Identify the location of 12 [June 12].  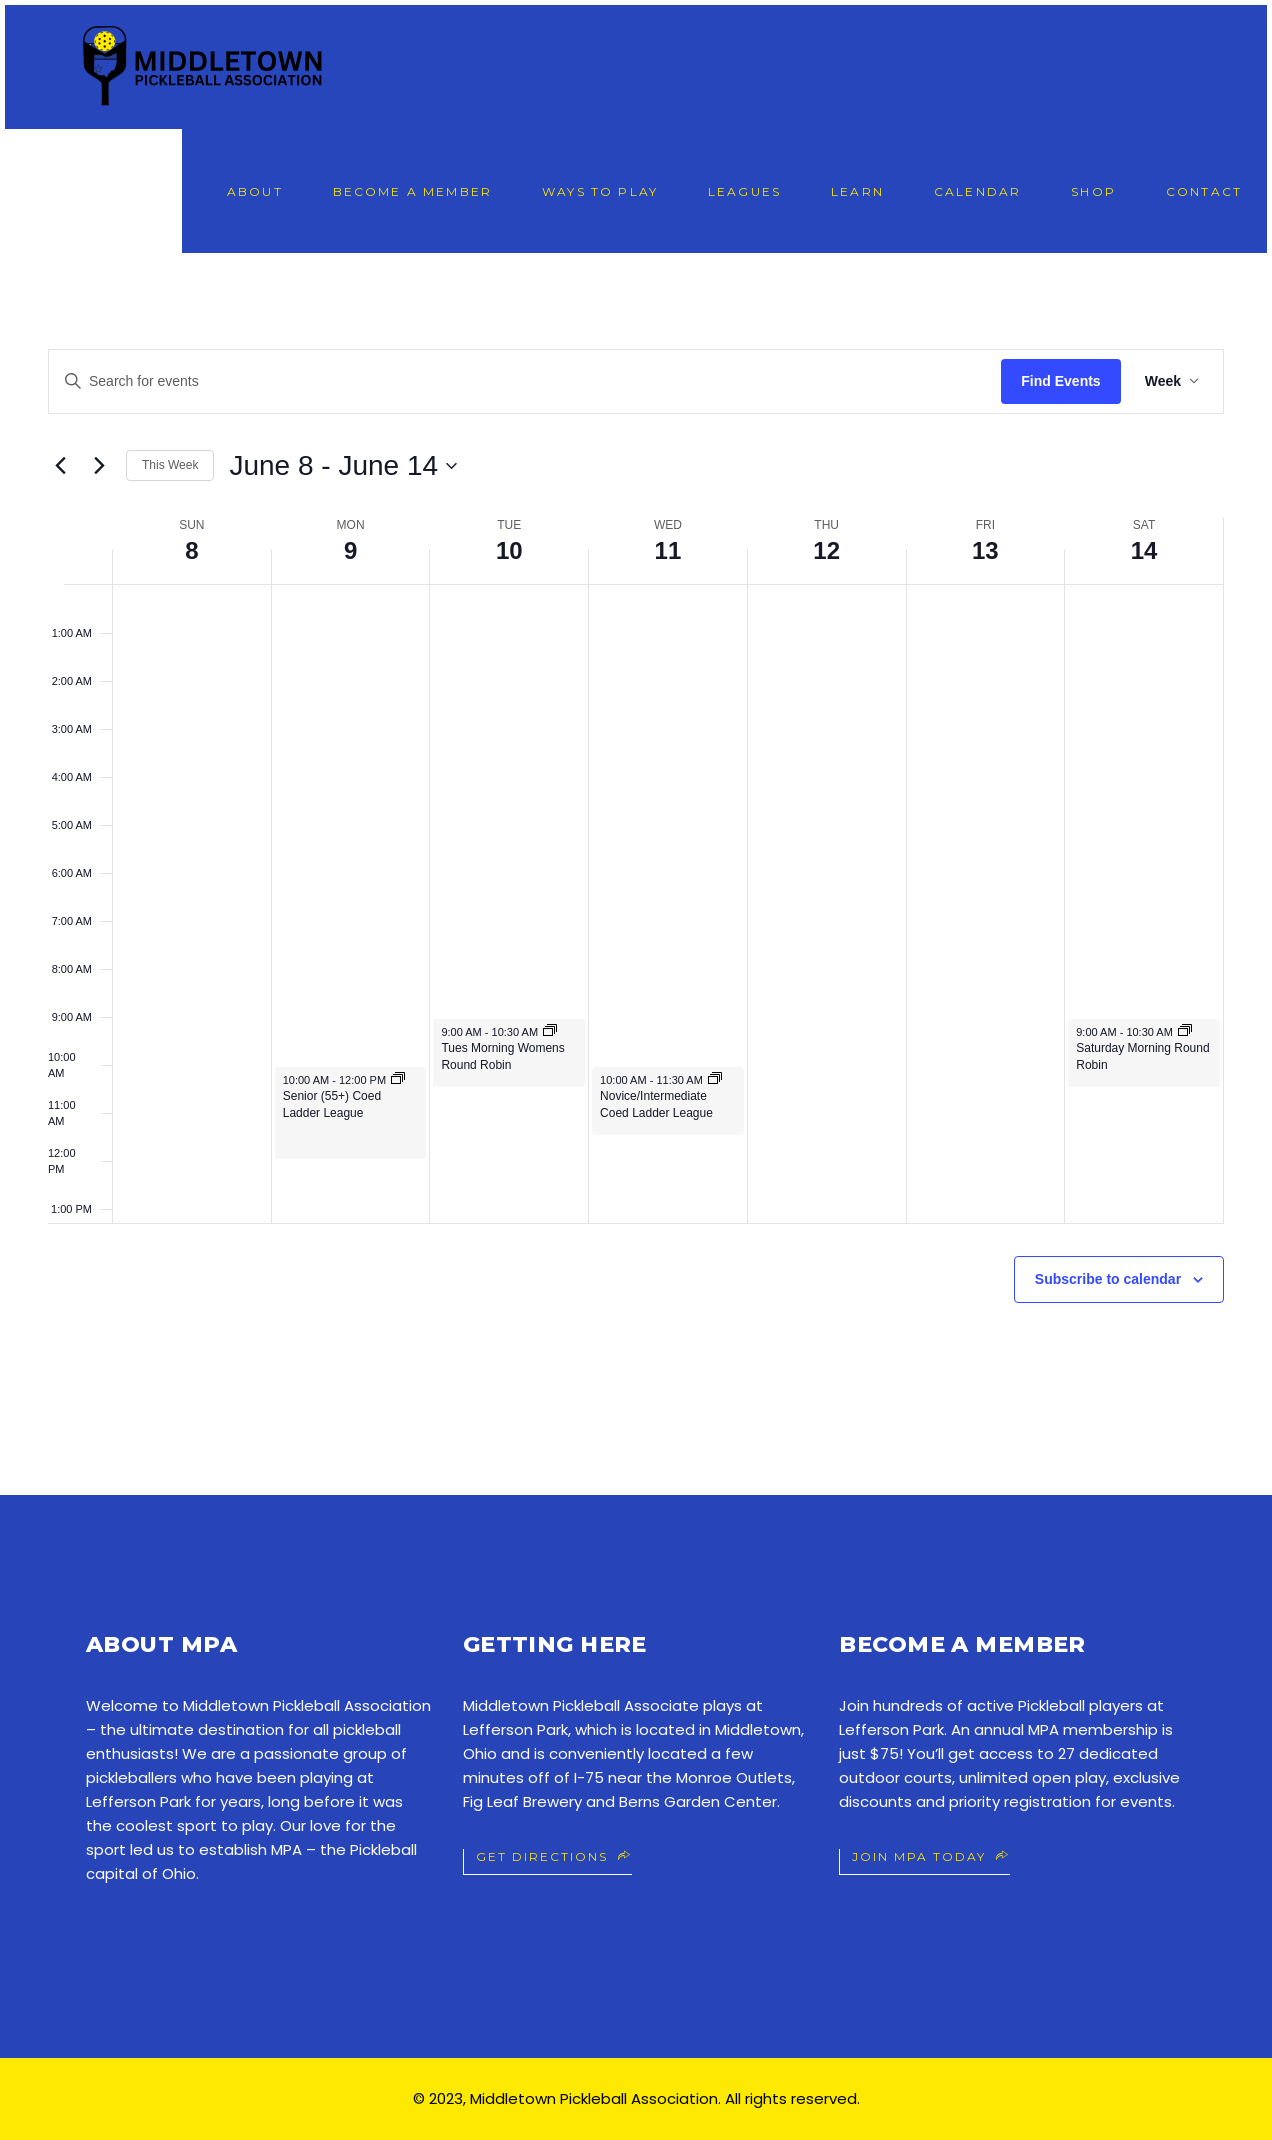
(826, 550).